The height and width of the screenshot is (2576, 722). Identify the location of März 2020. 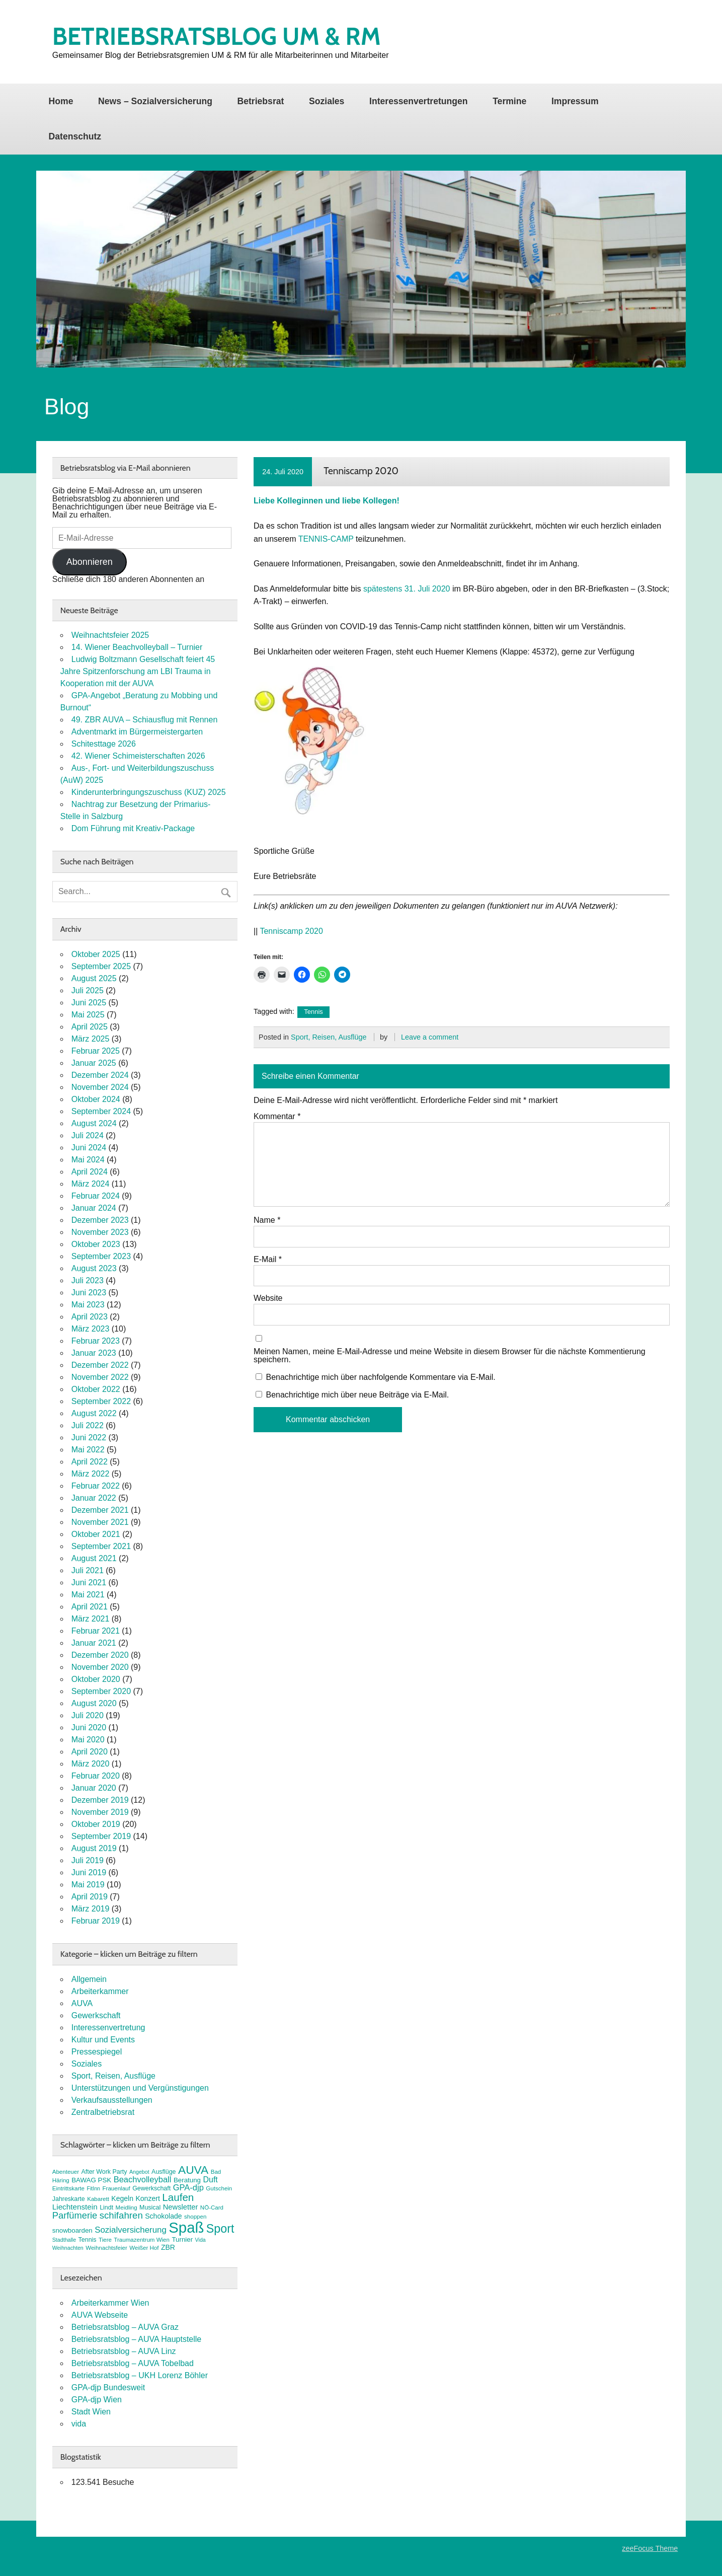
(90, 1763).